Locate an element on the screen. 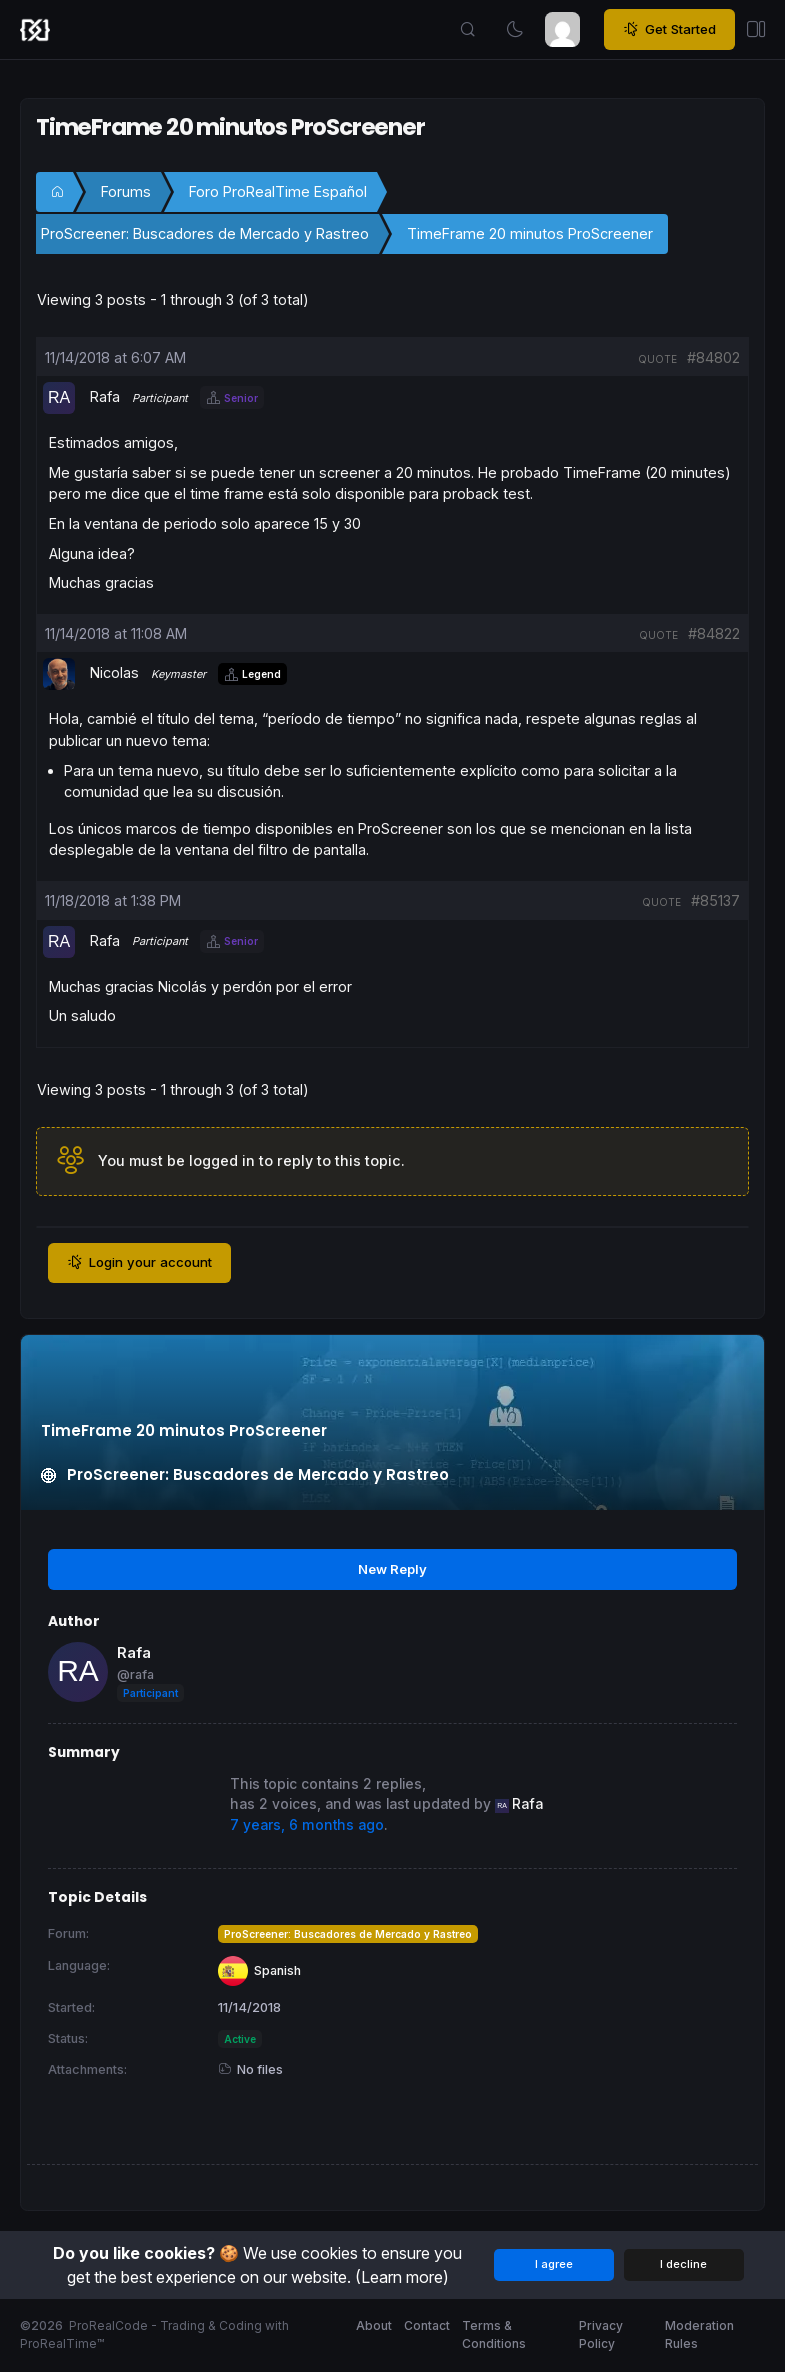 The image size is (785, 2372). I agree is located at coordinates (554, 2264).